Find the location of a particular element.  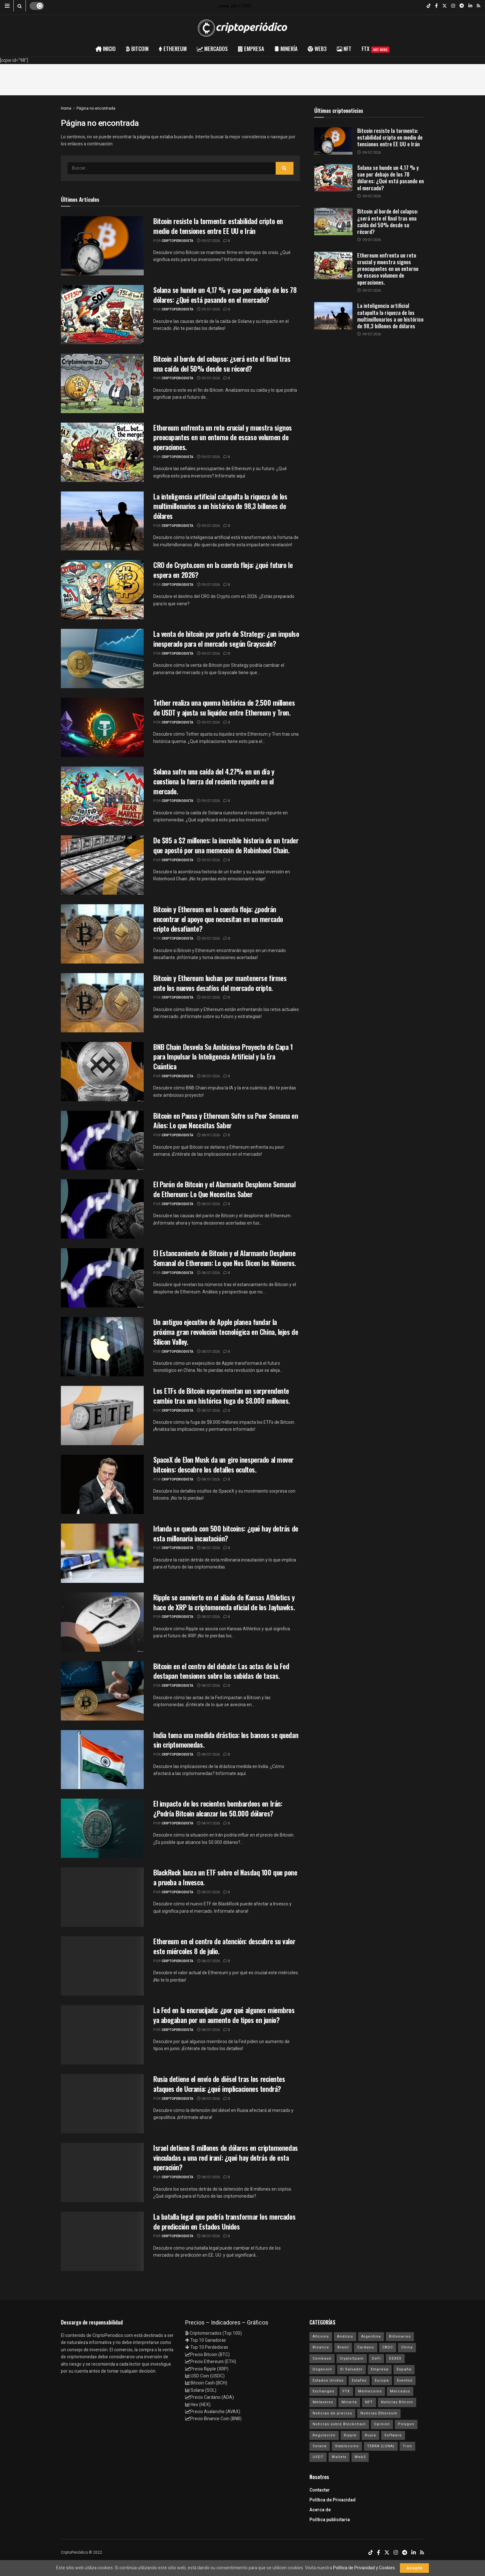

Estados Unidos [Estados Unidos (205 elementos)] is located at coordinates (328, 2380).